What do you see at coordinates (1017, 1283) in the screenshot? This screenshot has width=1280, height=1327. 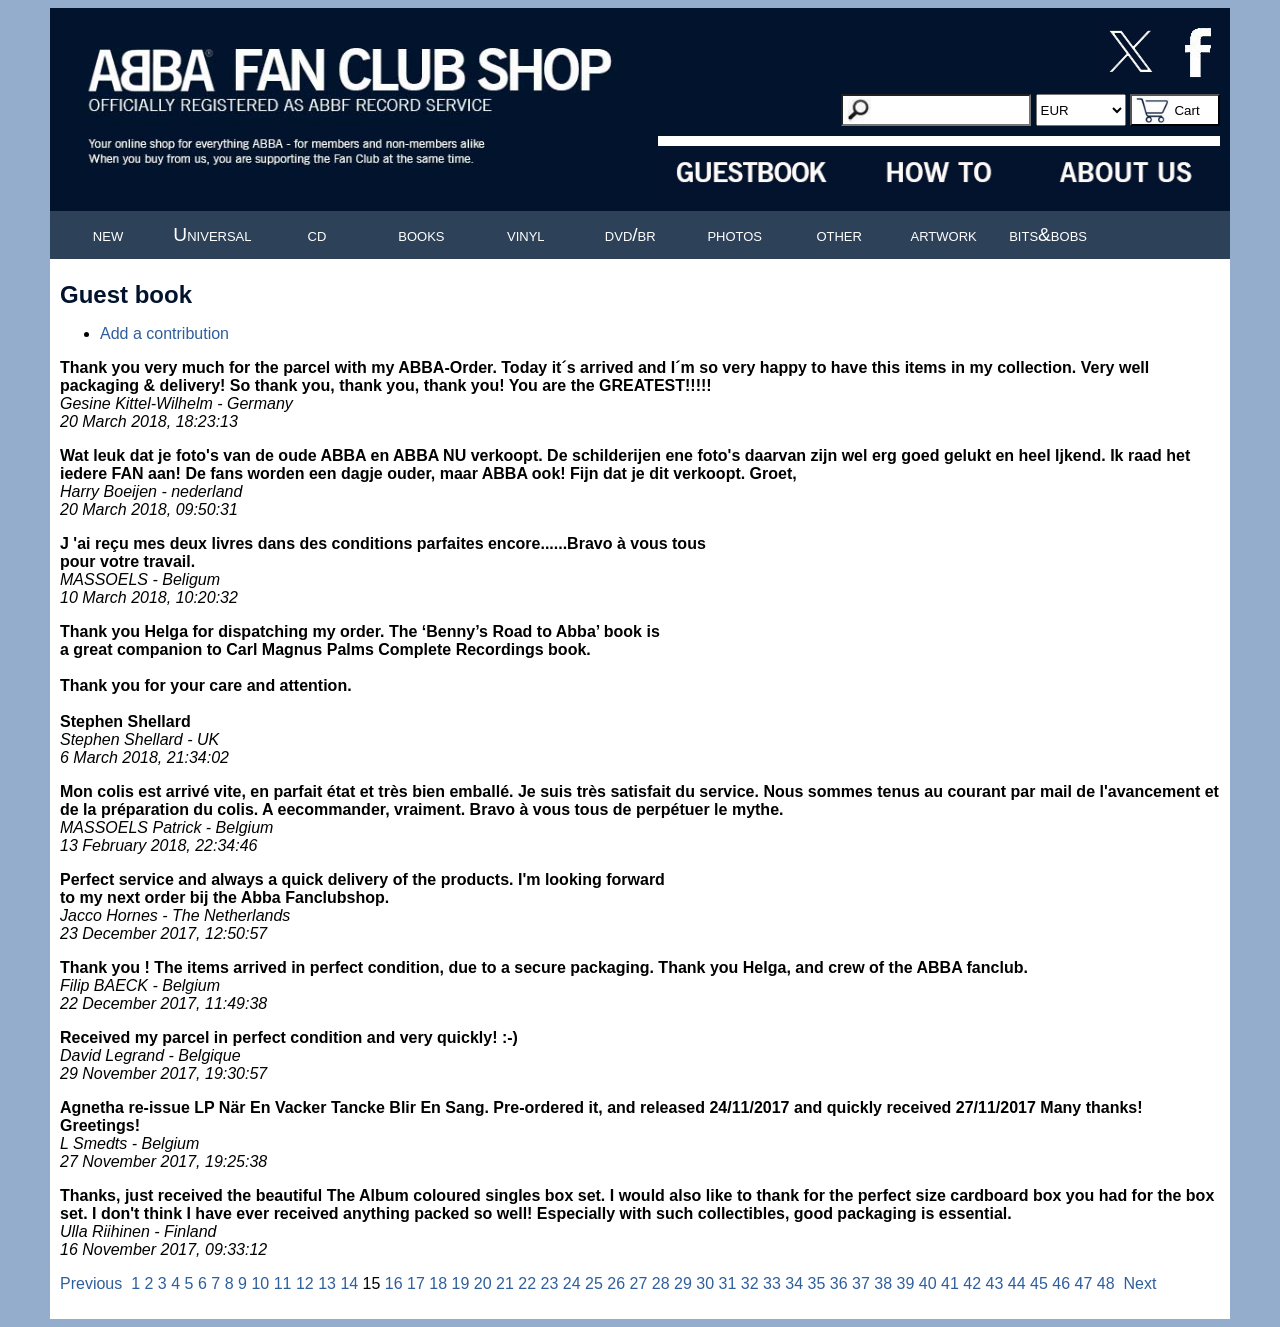 I see `44` at bounding box center [1017, 1283].